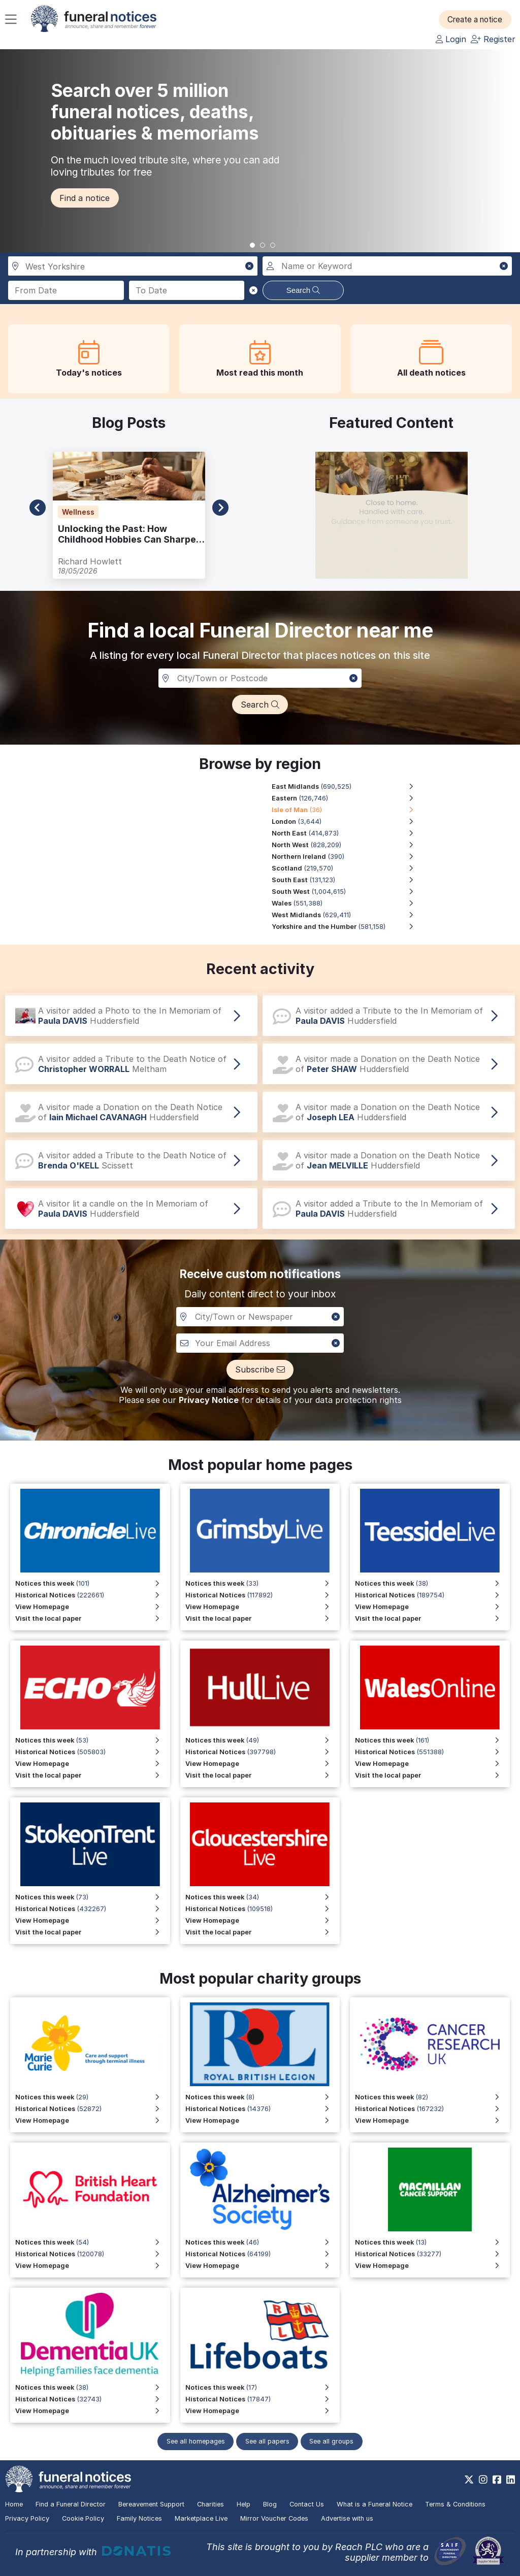 Image resolution: width=520 pixels, height=2576 pixels. I want to click on [View Homepage], so click(92, 1763).